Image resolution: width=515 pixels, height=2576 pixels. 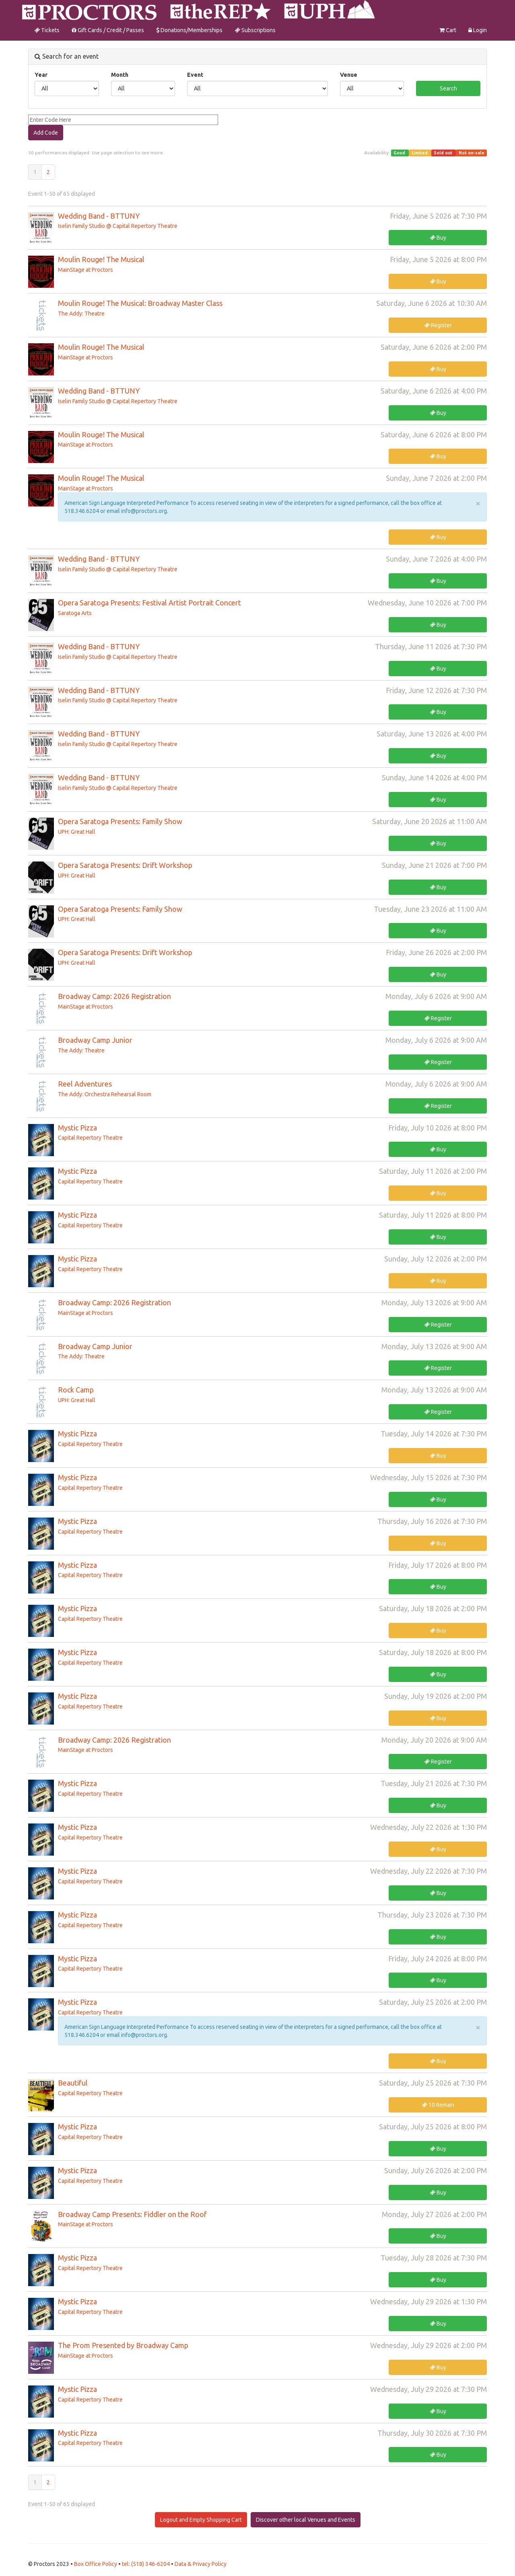 What do you see at coordinates (132, 2214) in the screenshot?
I see `Broadway Camp Presents: Fiddler on the Roof` at bounding box center [132, 2214].